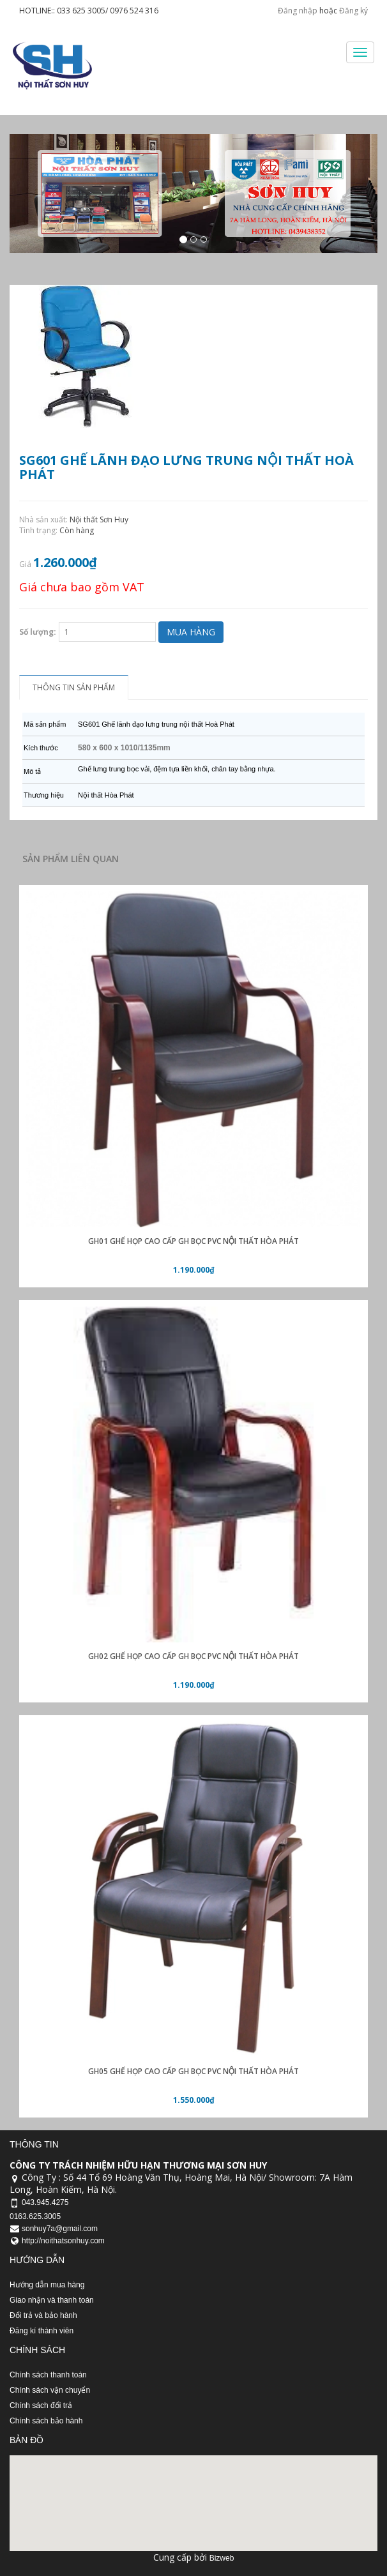 The height and width of the screenshot is (2576, 387). Describe the element at coordinates (221, 2558) in the screenshot. I see `Bizweb` at that location.